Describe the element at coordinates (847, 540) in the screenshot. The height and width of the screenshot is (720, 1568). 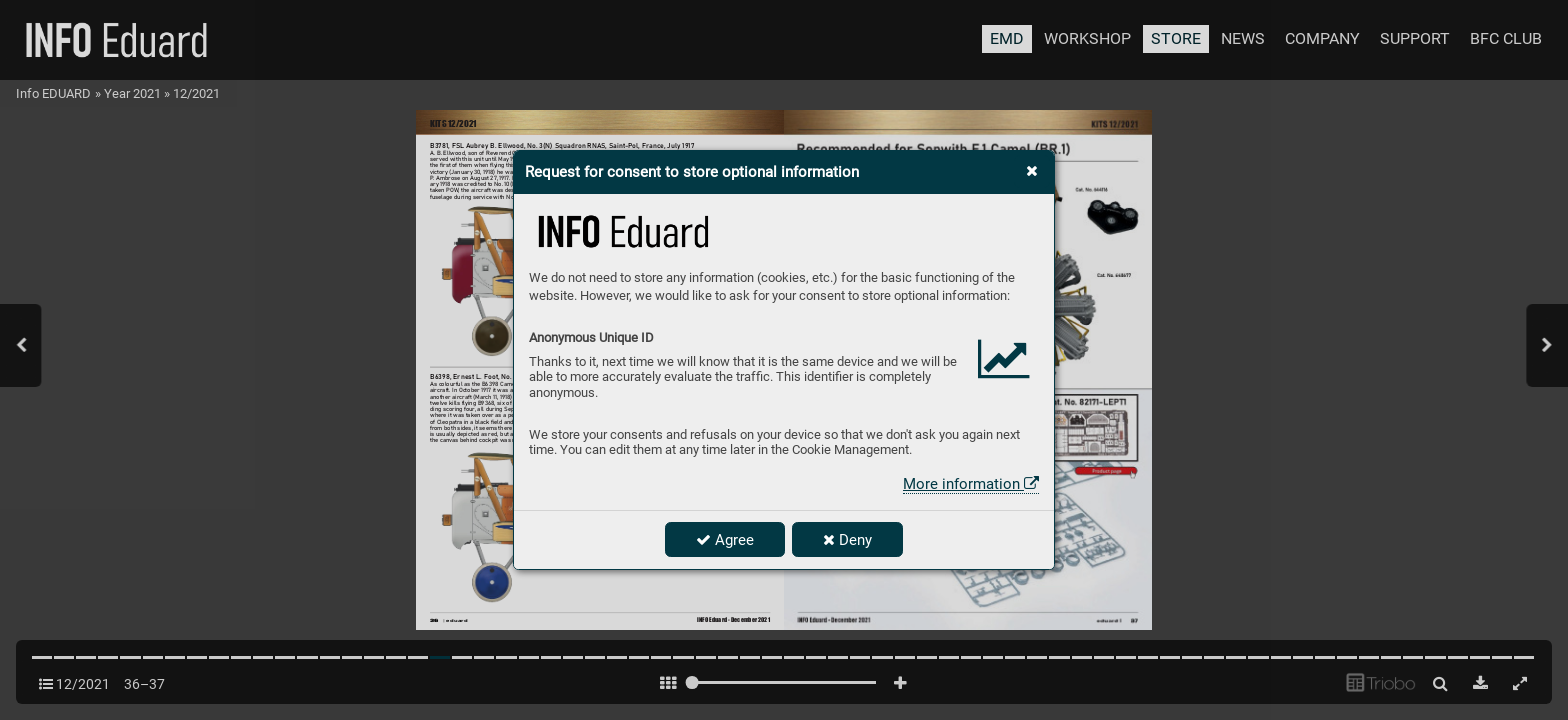
I see `Deny` at that location.